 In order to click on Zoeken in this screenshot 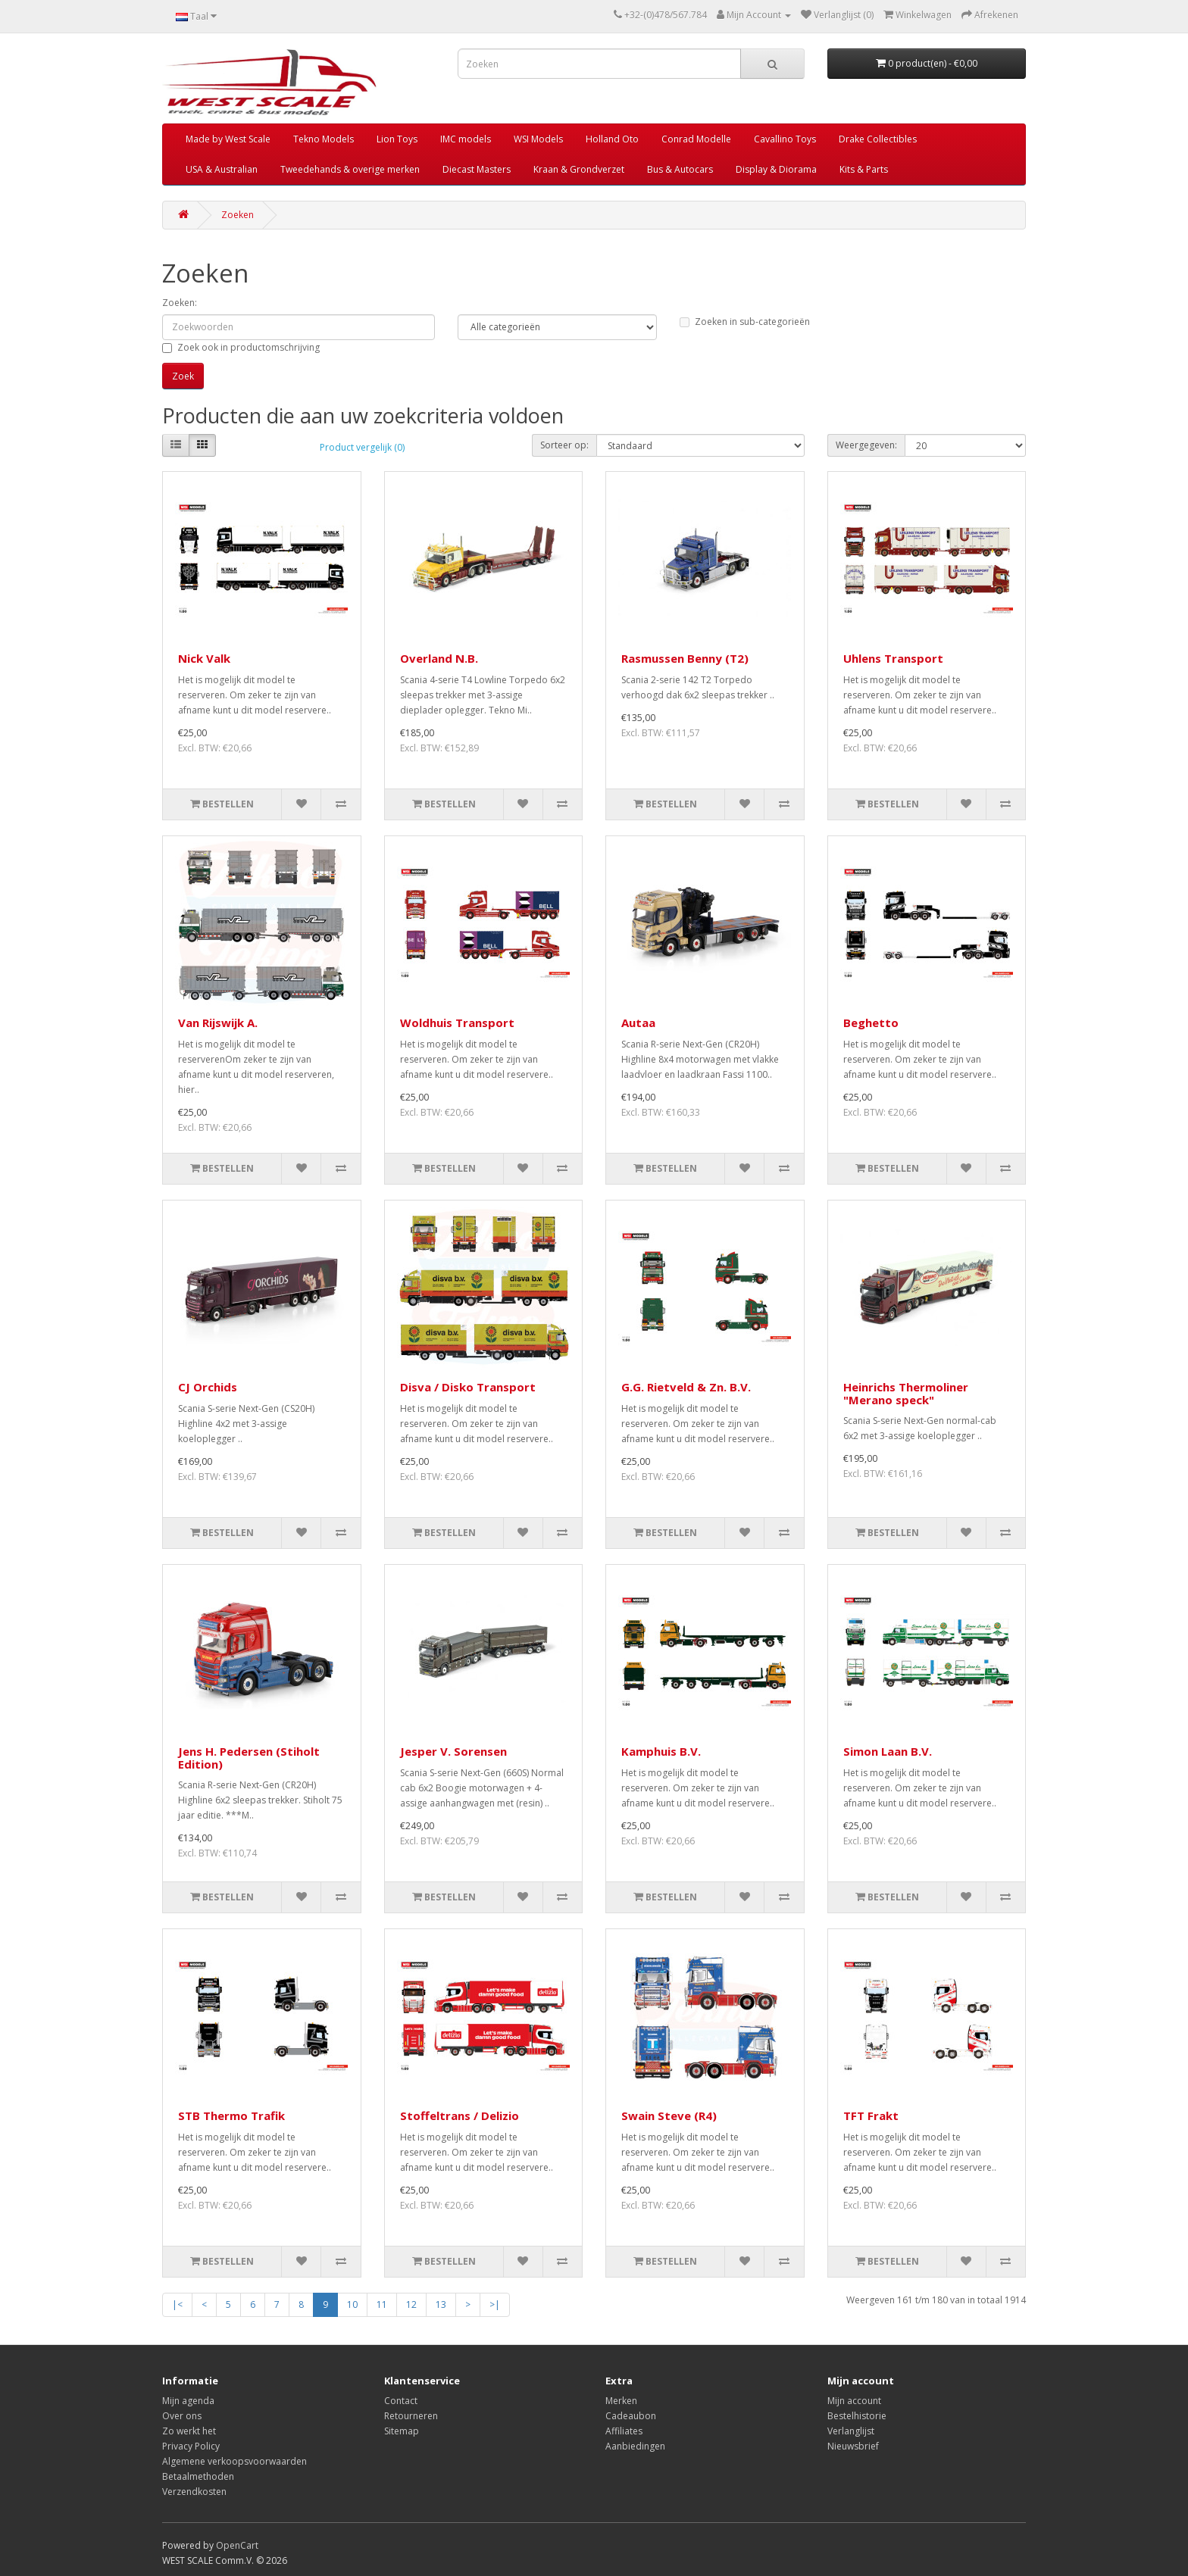, I will do `click(237, 214)`.